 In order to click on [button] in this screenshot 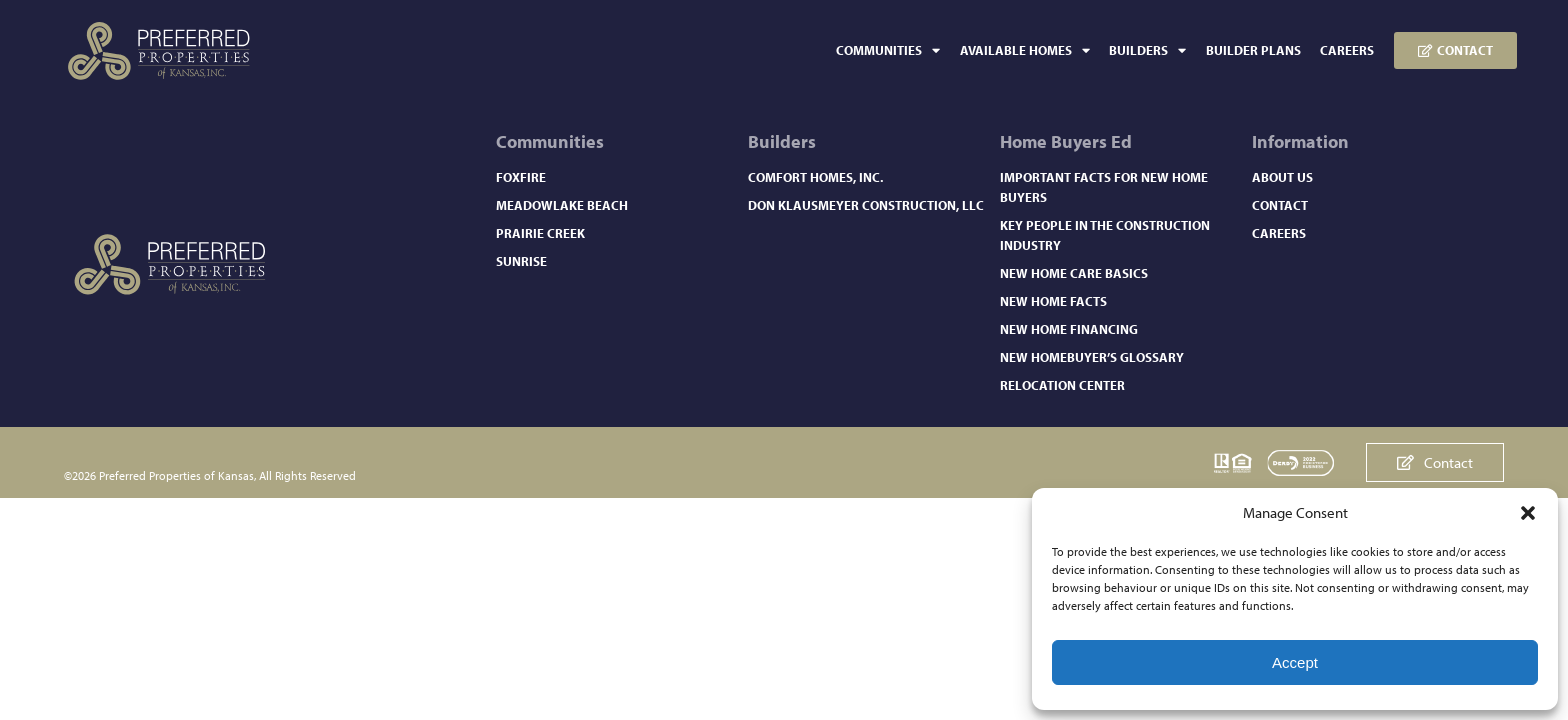, I will do `click(1528, 513)`.